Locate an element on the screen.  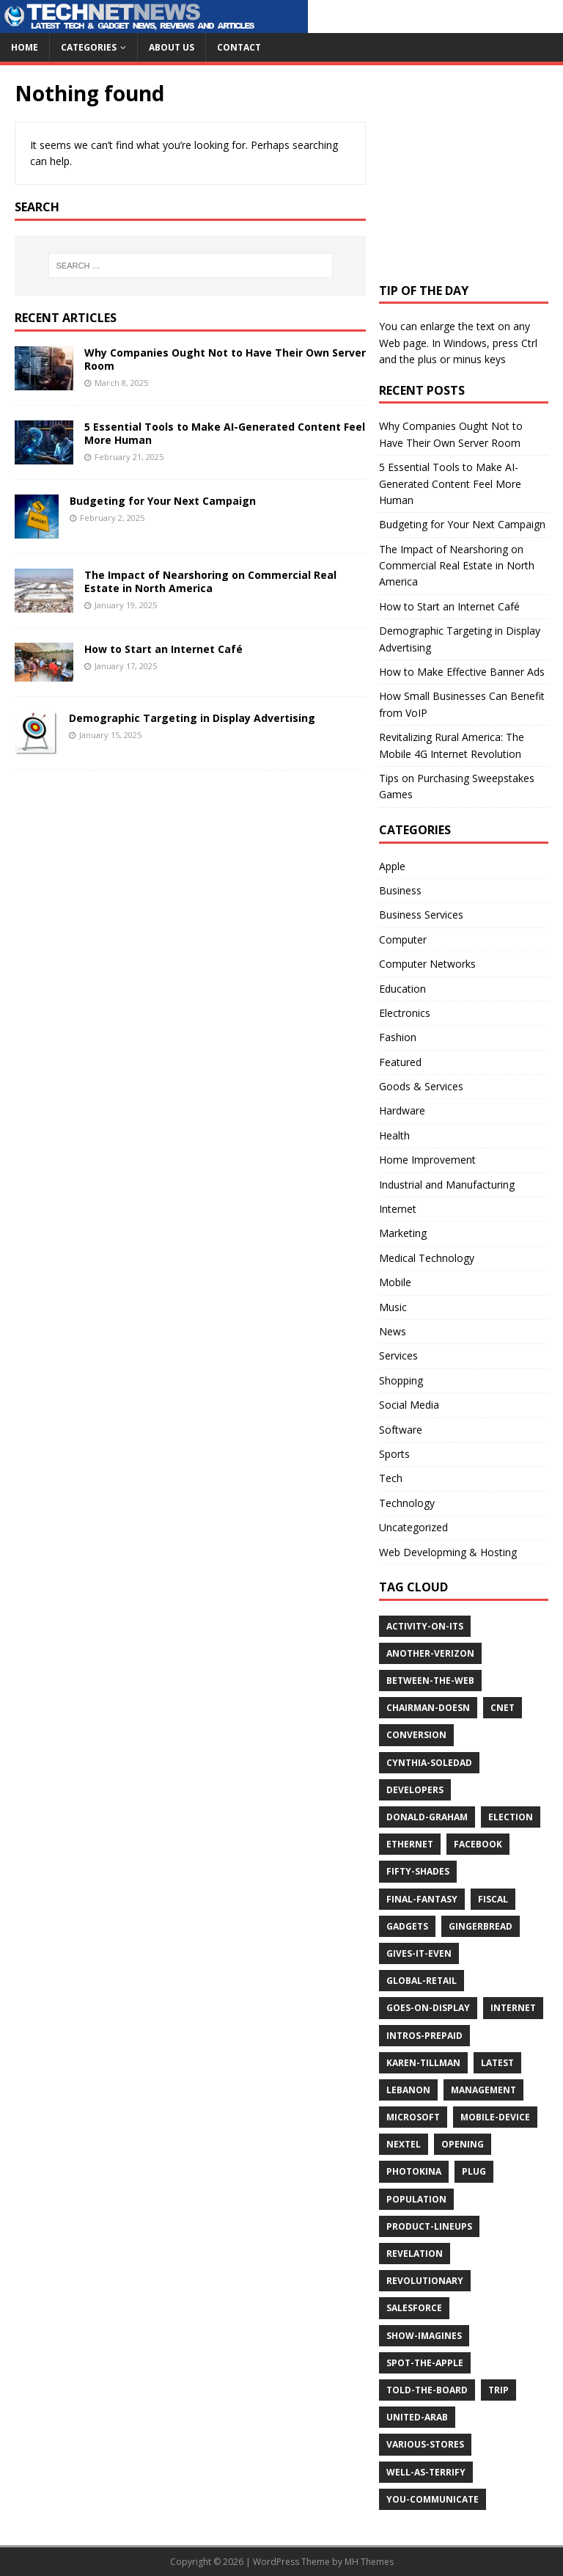
Services is located at coordinates (398, 1355).